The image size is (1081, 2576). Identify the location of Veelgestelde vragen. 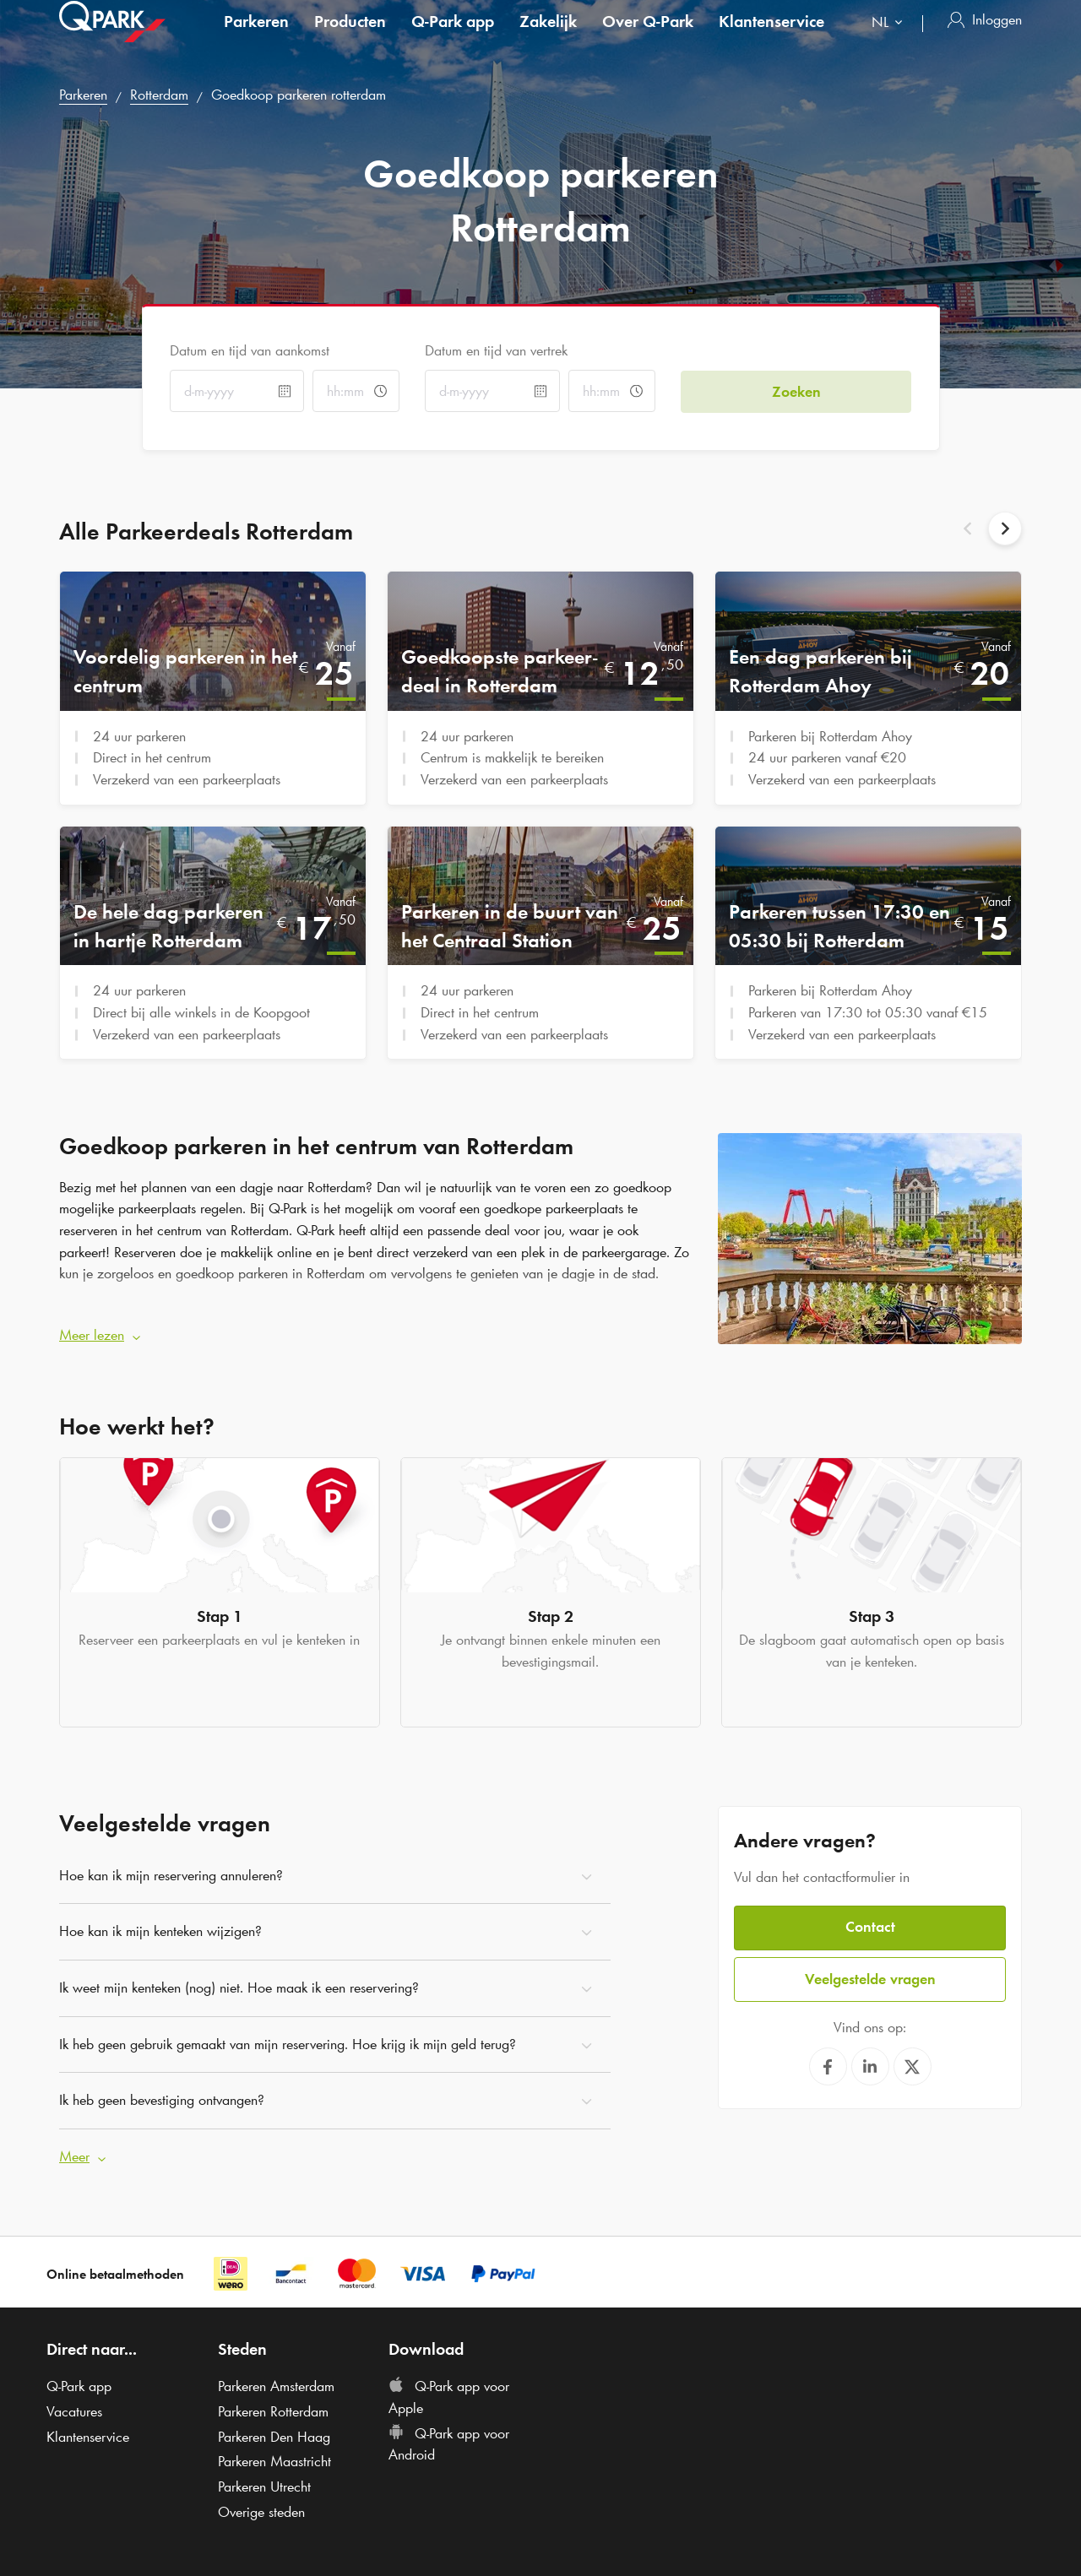
(870, 1975).